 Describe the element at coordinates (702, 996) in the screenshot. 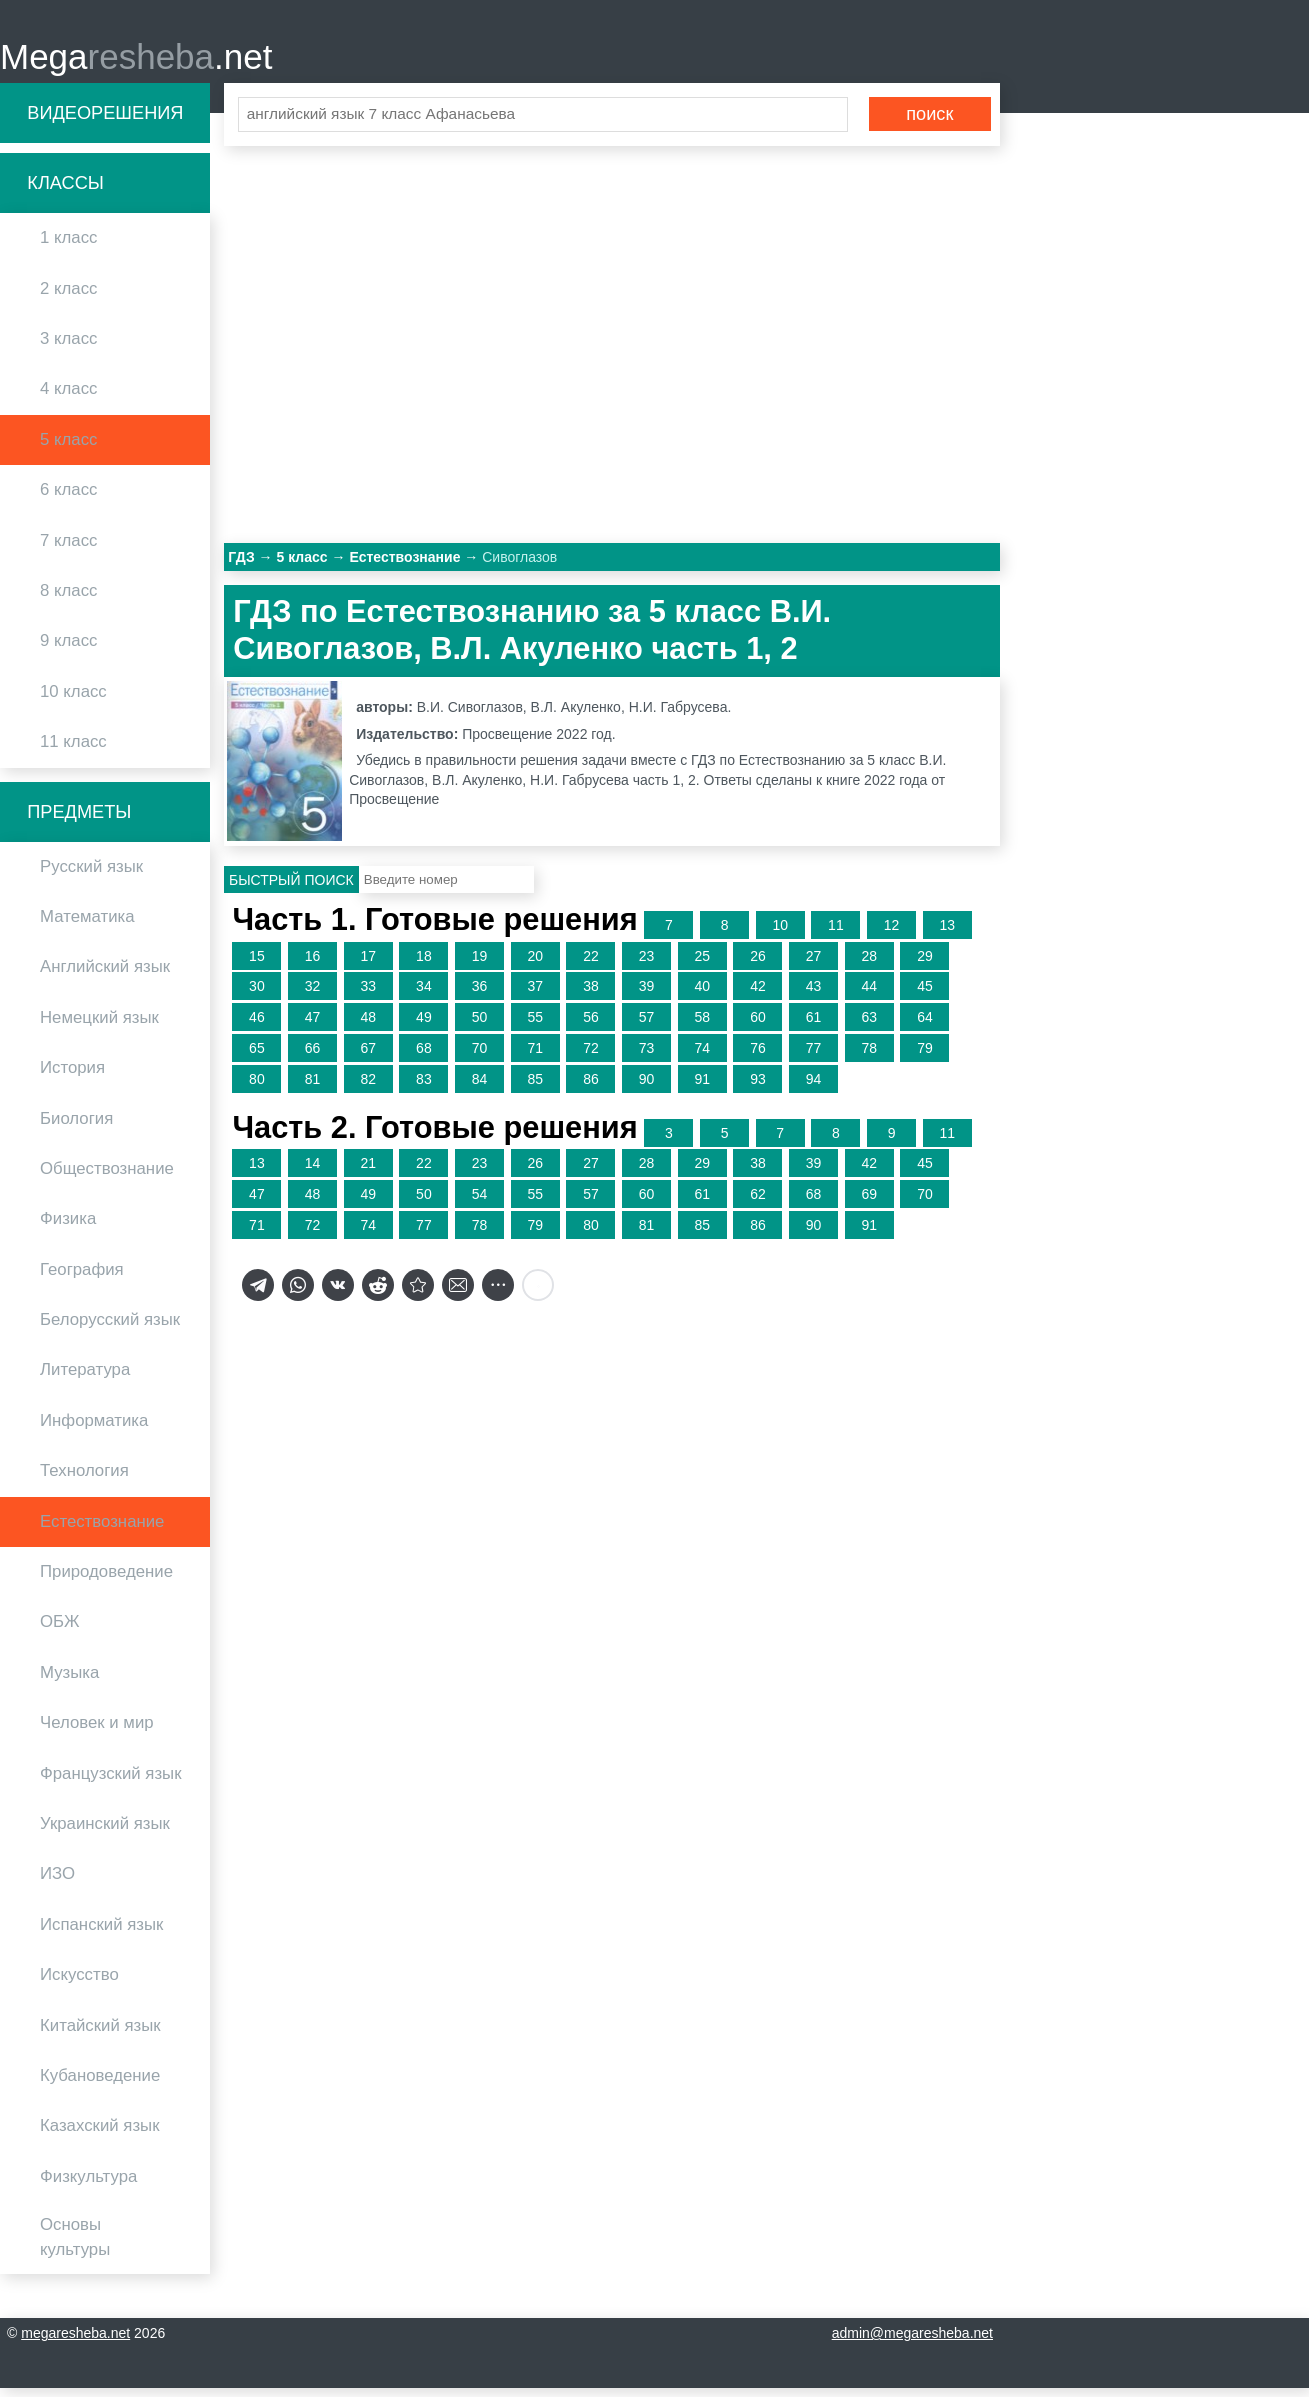

I see `40` at that location.